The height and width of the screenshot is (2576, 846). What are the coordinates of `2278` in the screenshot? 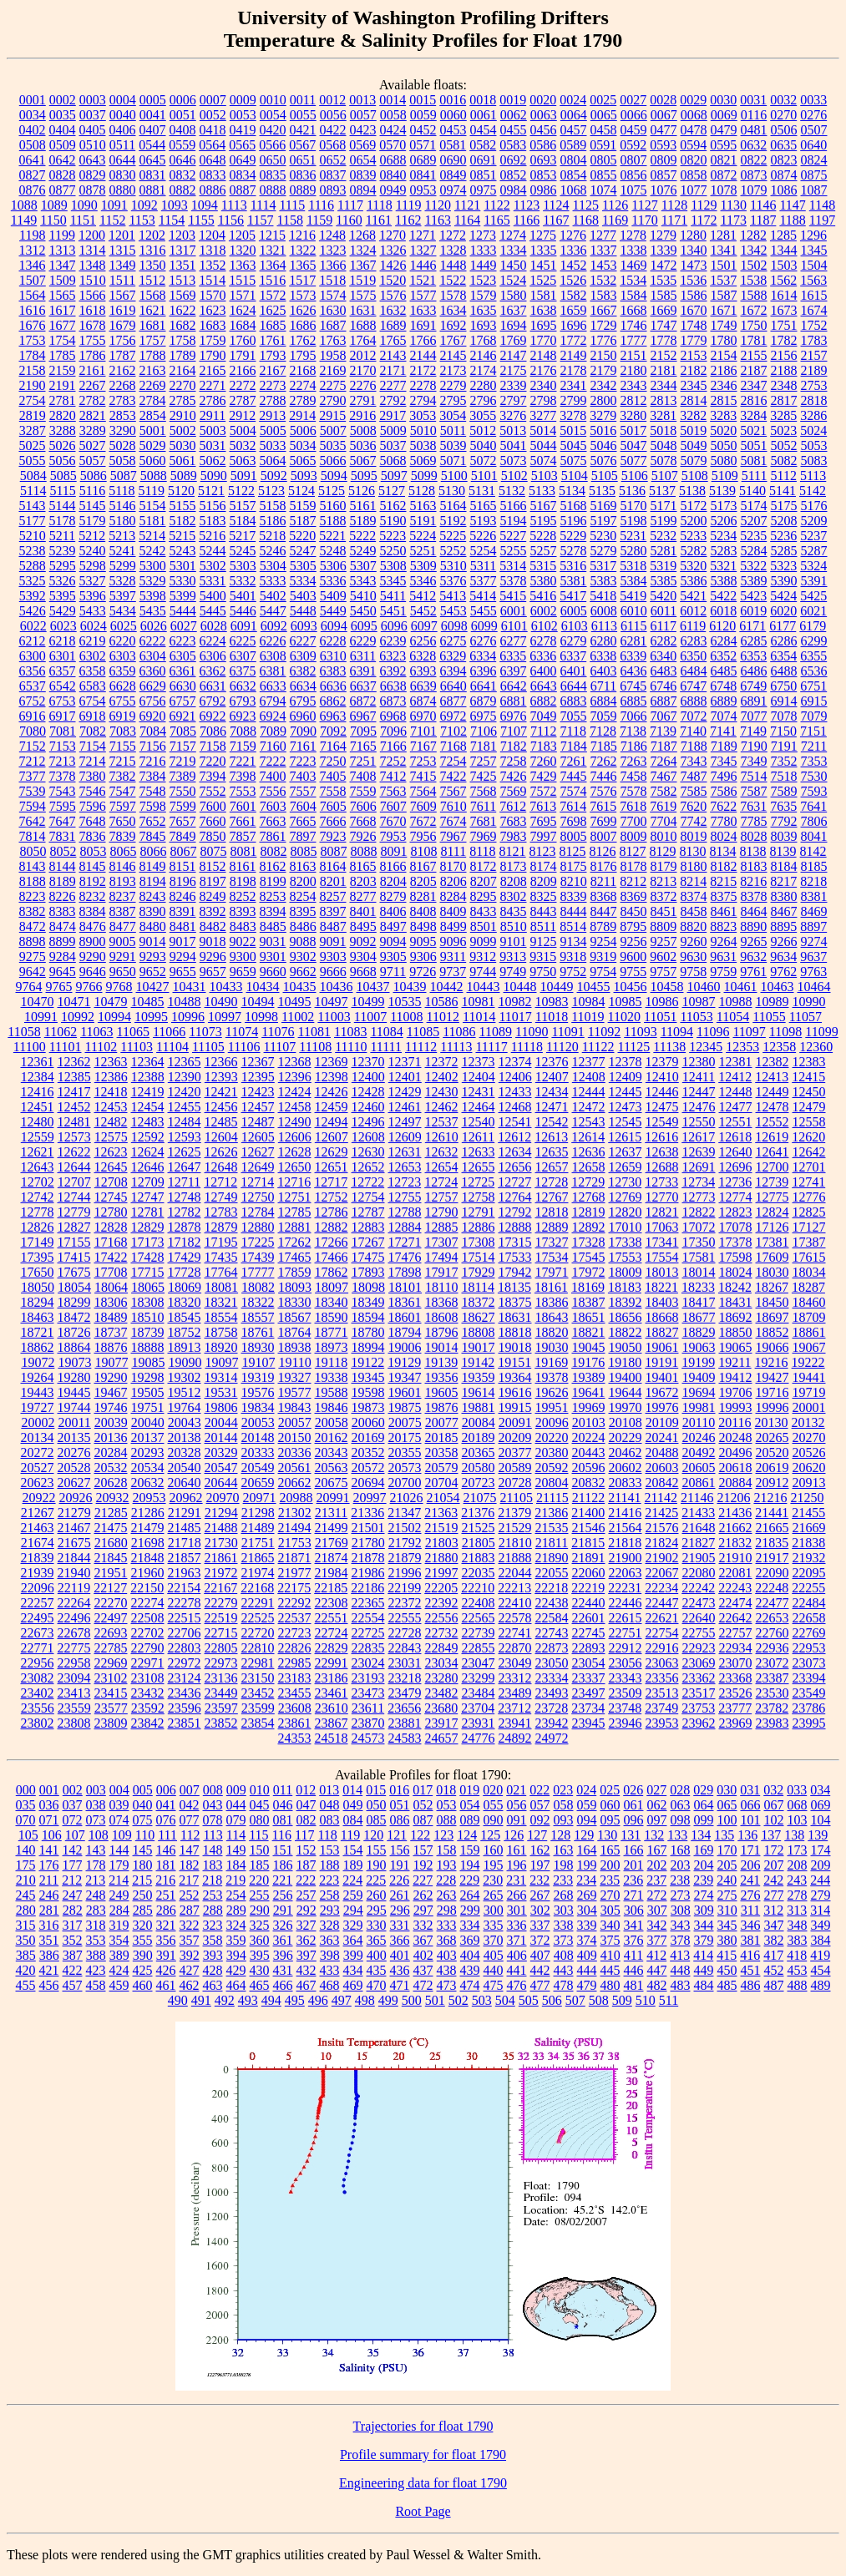 It's located at (423, 385).